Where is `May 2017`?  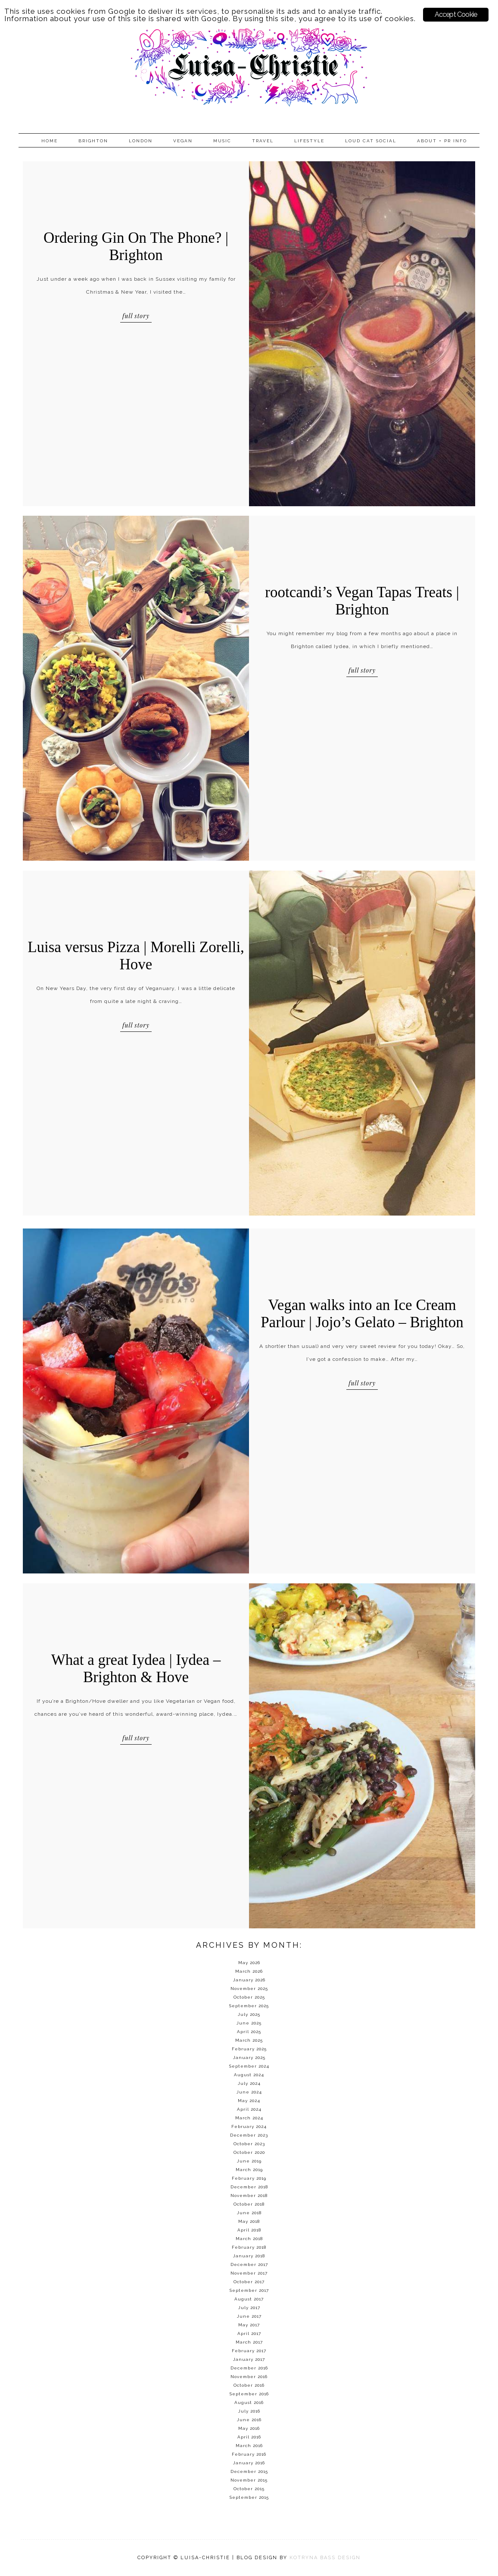
May 2017 is located at coordinates (249, 2324).